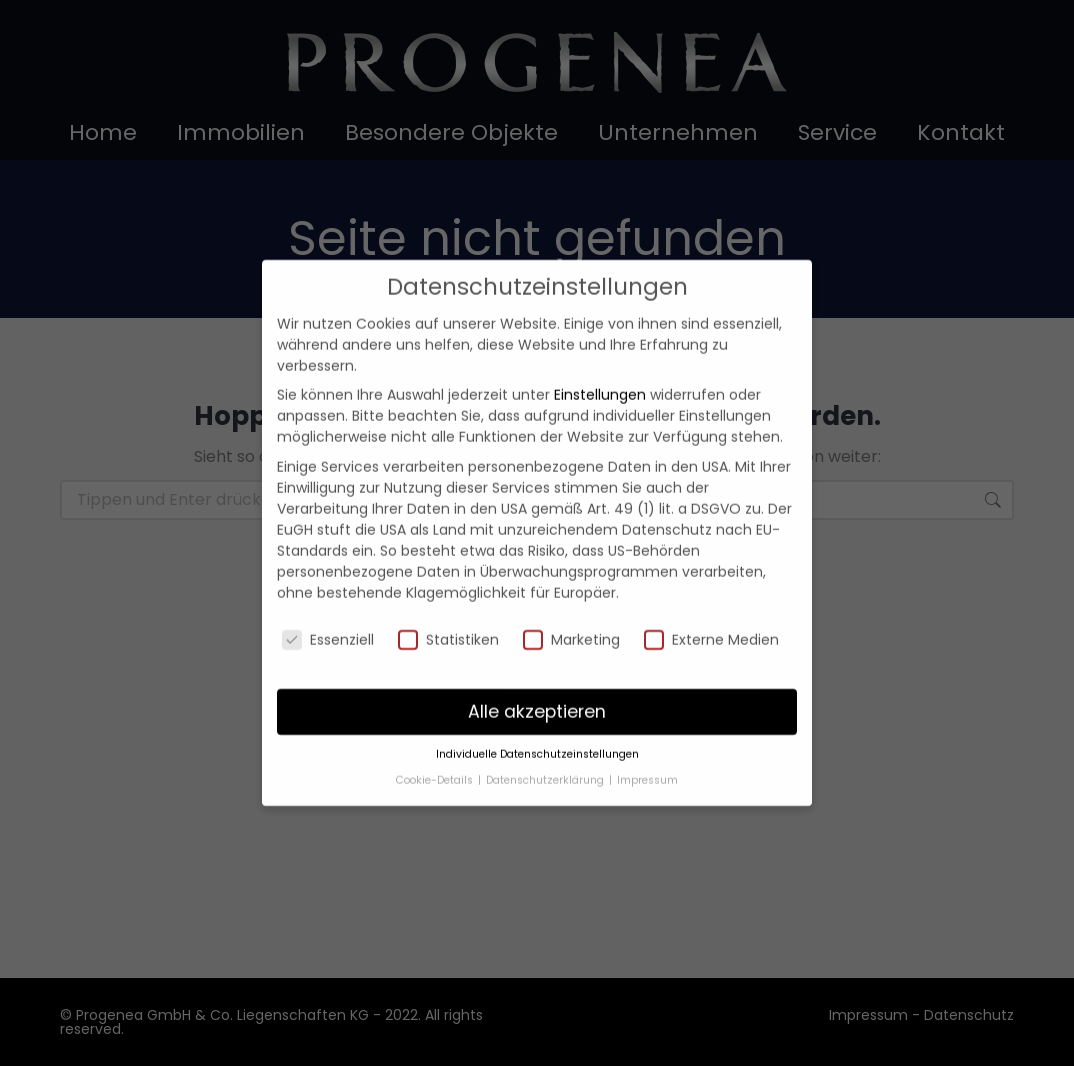  I want to click on Cookie-Details [button], so click(436, 767).